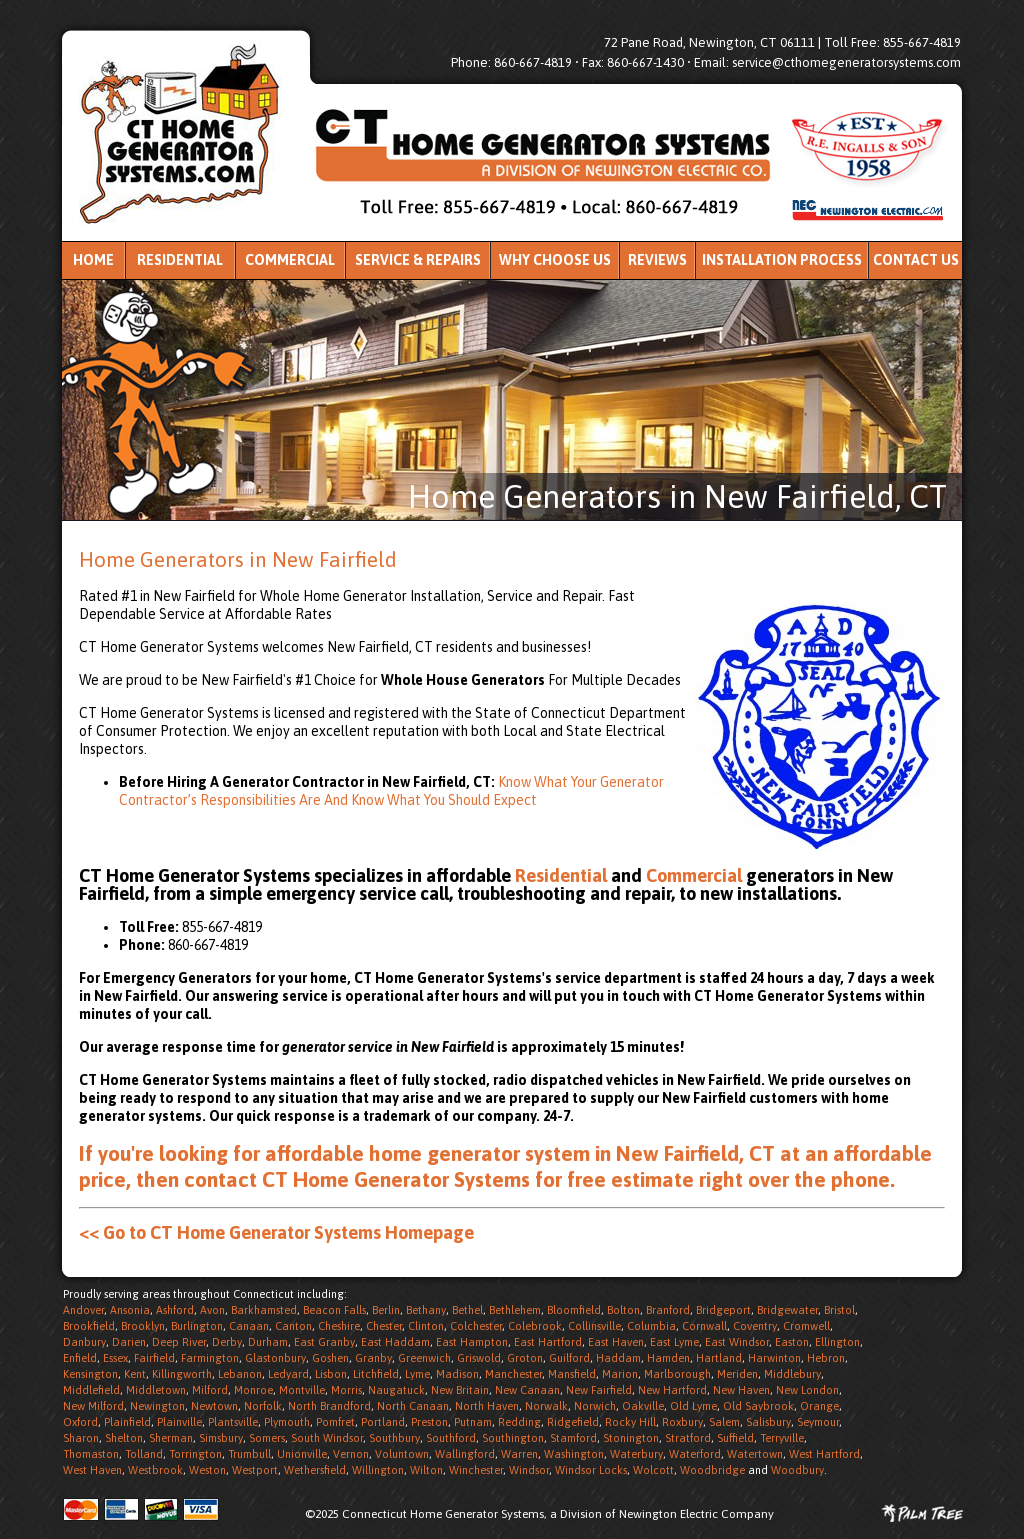 The image size is (1024, 1539). I want to click on East Haddam, so click(395, 1342).